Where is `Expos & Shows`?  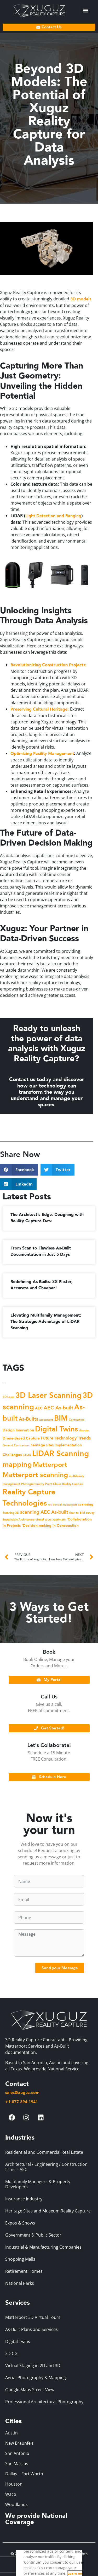 Expos & Shows is located at coordinates (20, 2223).